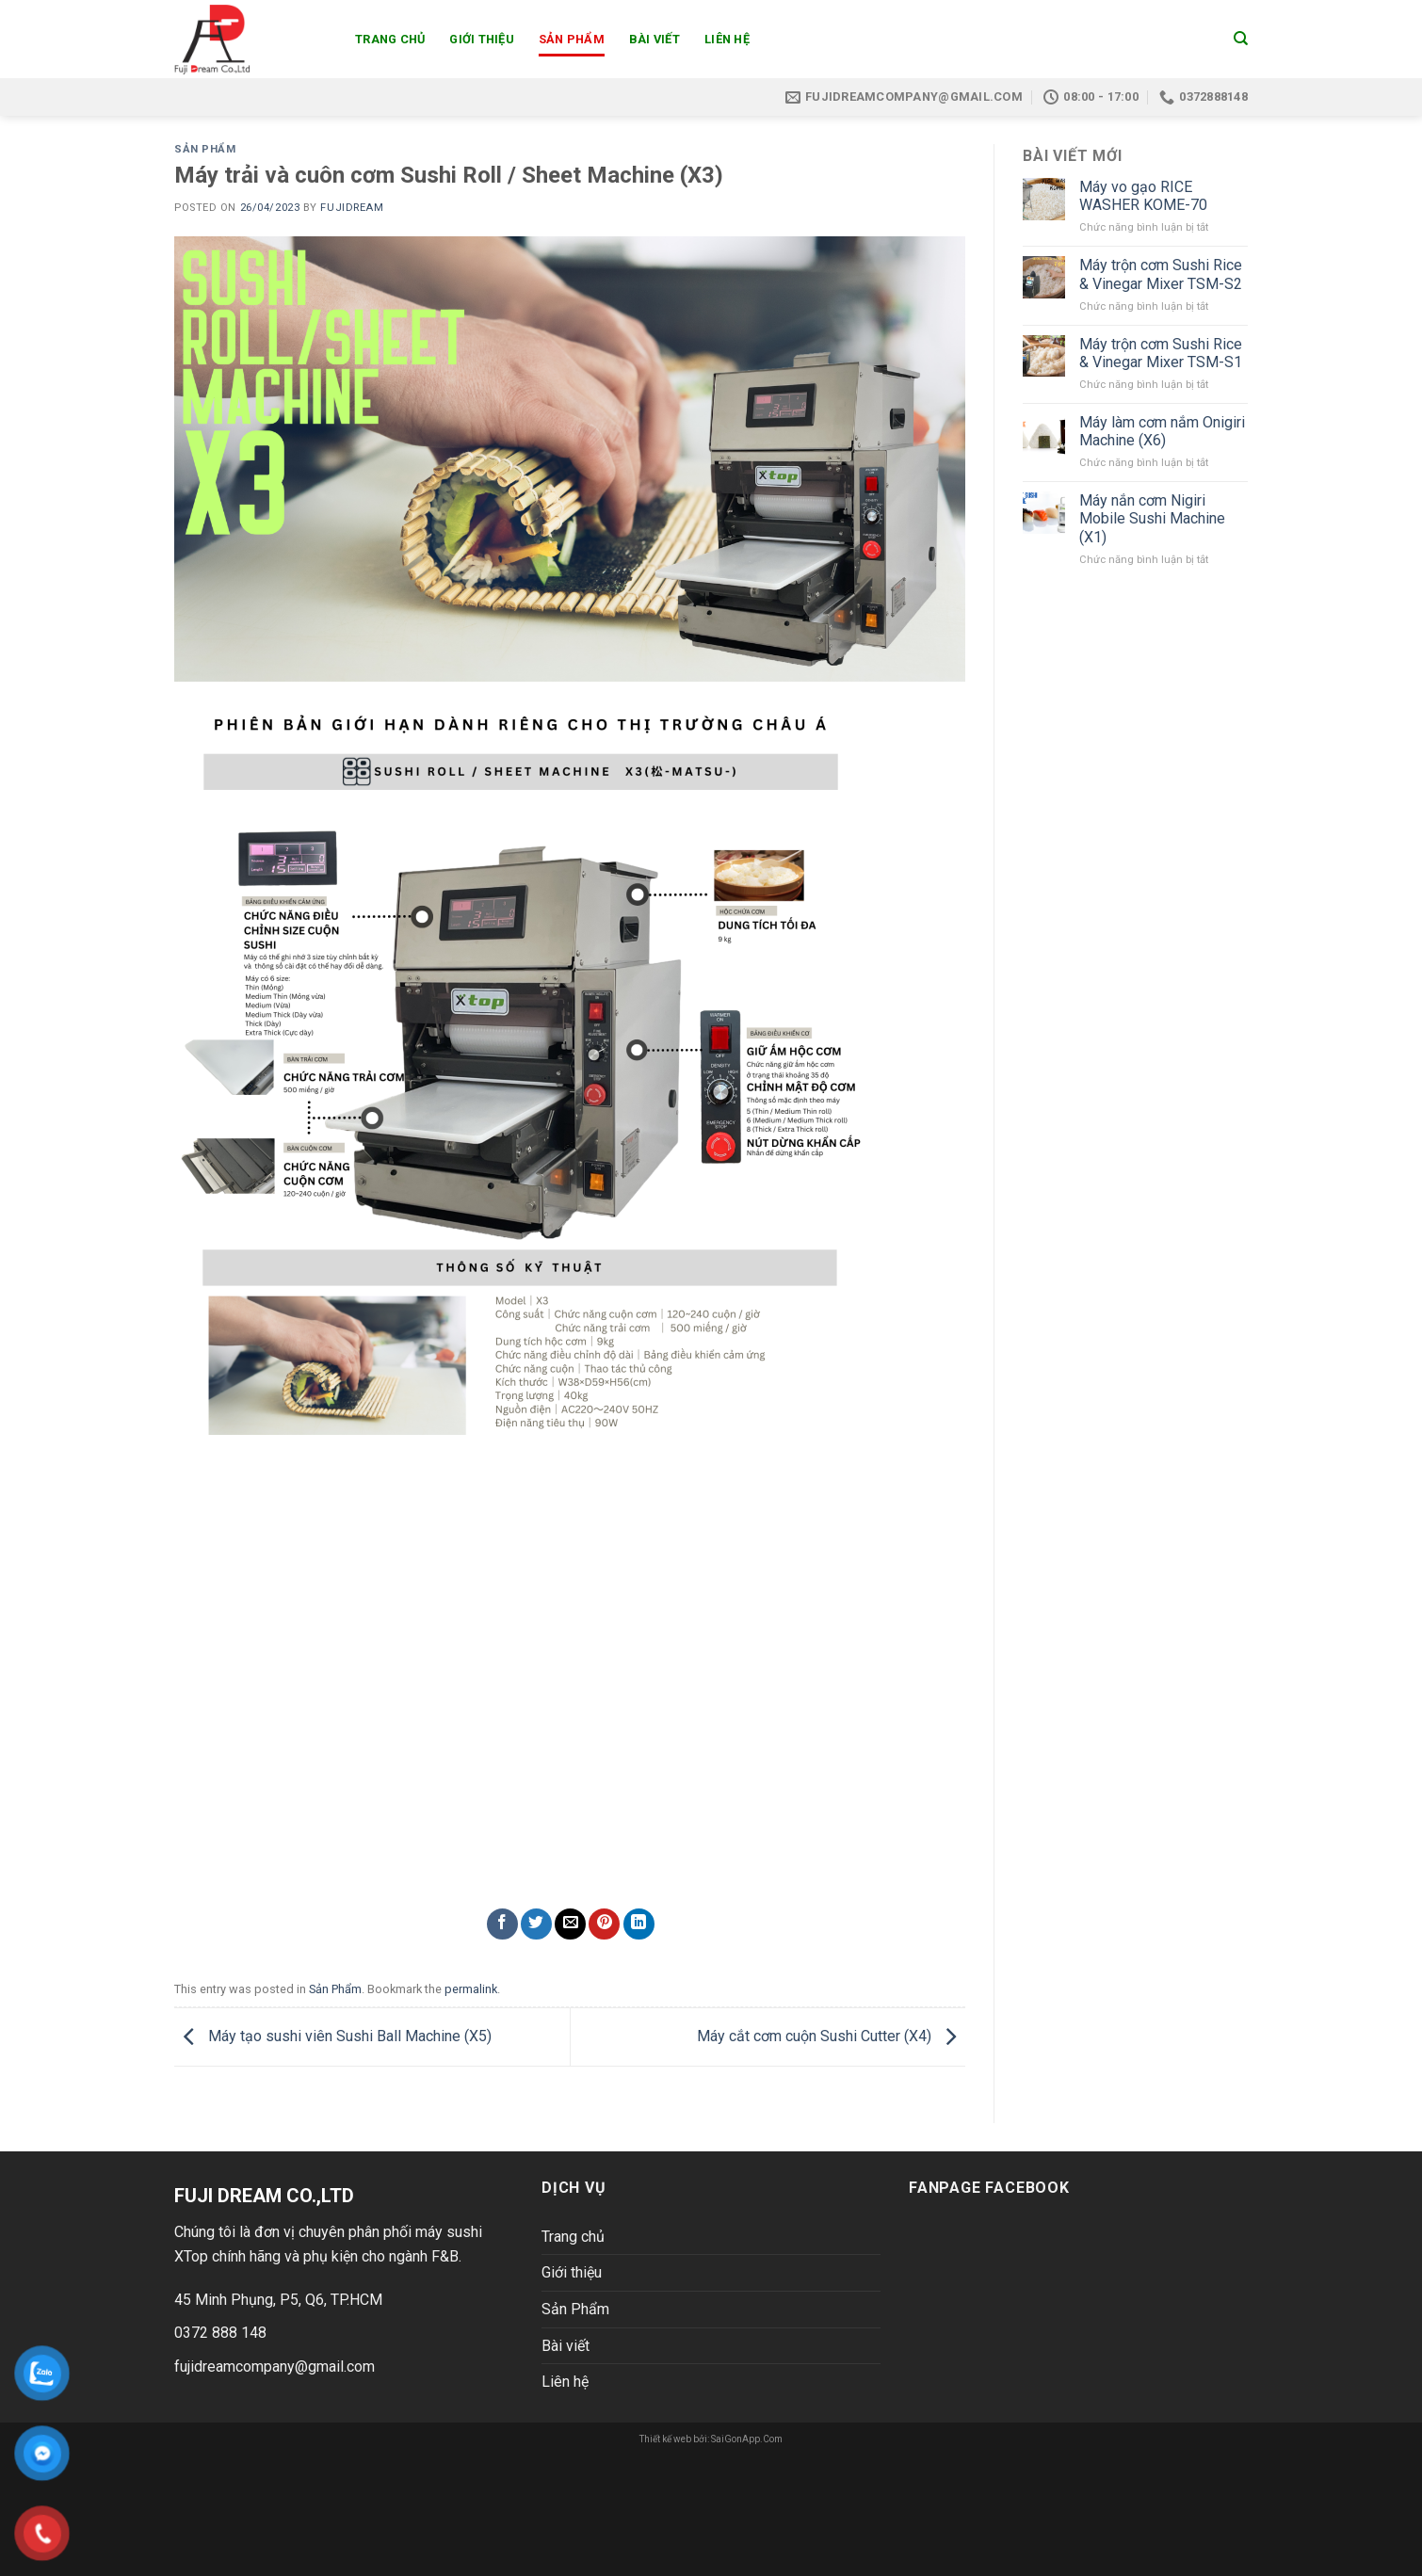 The image size is (1422, 2576). What do you see at coordinates (1143, 196) in the screenshot?
I see `Máy vo gạo RICE WASHER KOME-70` at bounding box center [1143, 196].